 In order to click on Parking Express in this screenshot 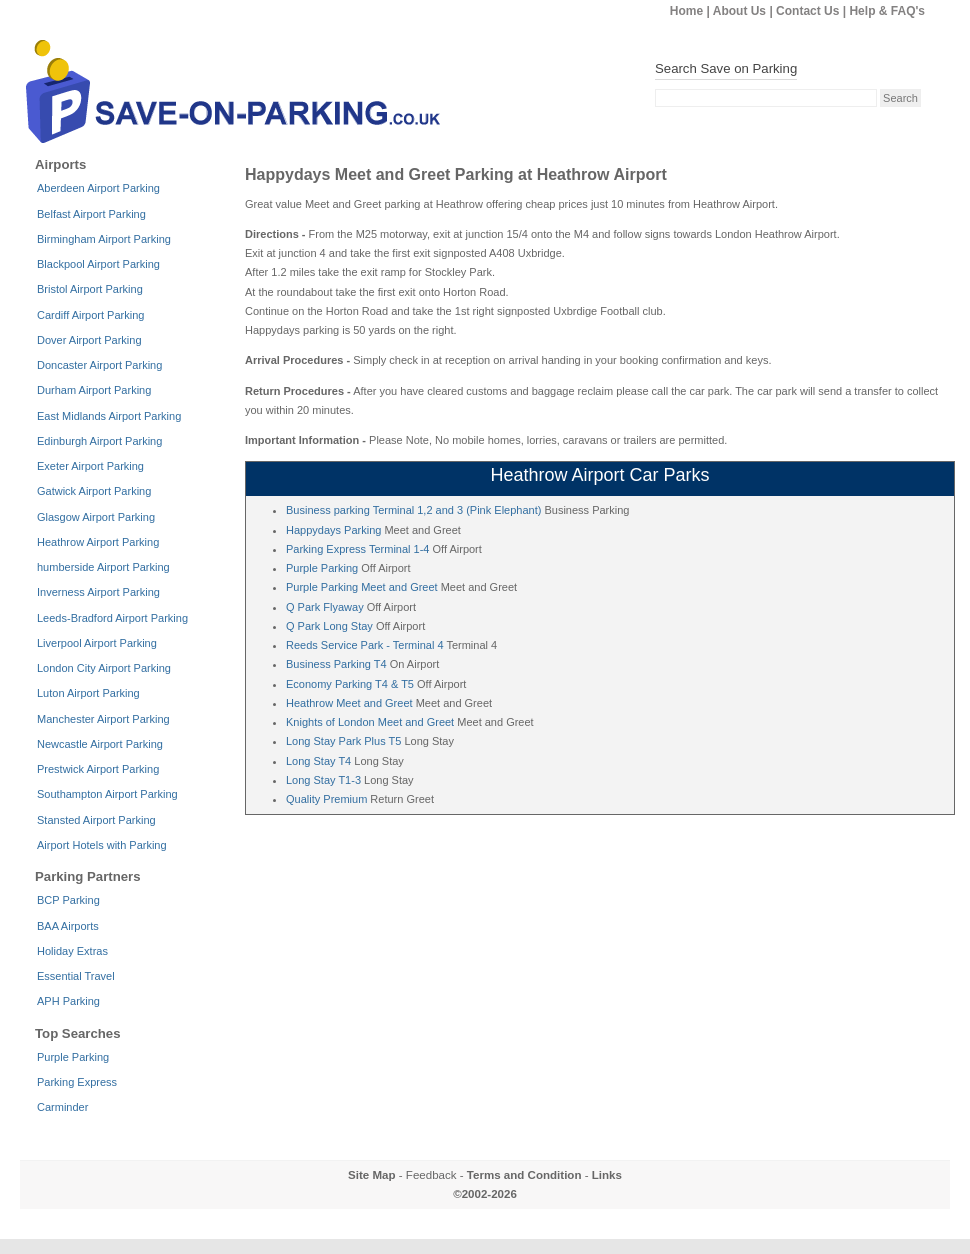, I will do `click(77, 1082)`.